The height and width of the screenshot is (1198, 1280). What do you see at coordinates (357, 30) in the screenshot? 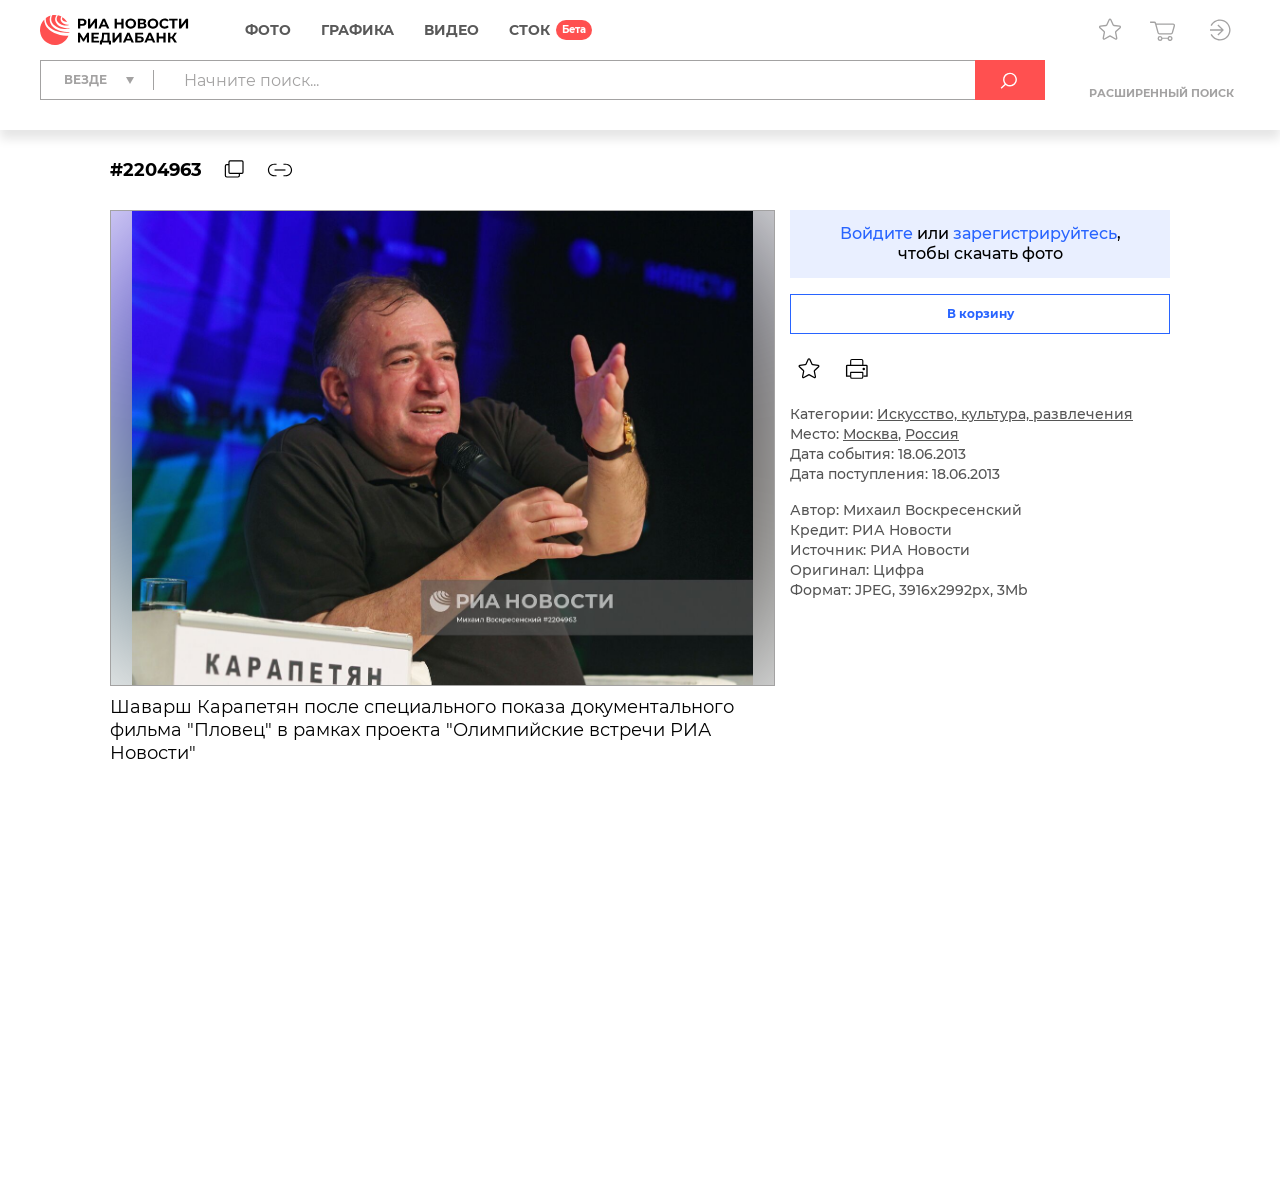
I see `Графика` at bounding box center [357, 30].